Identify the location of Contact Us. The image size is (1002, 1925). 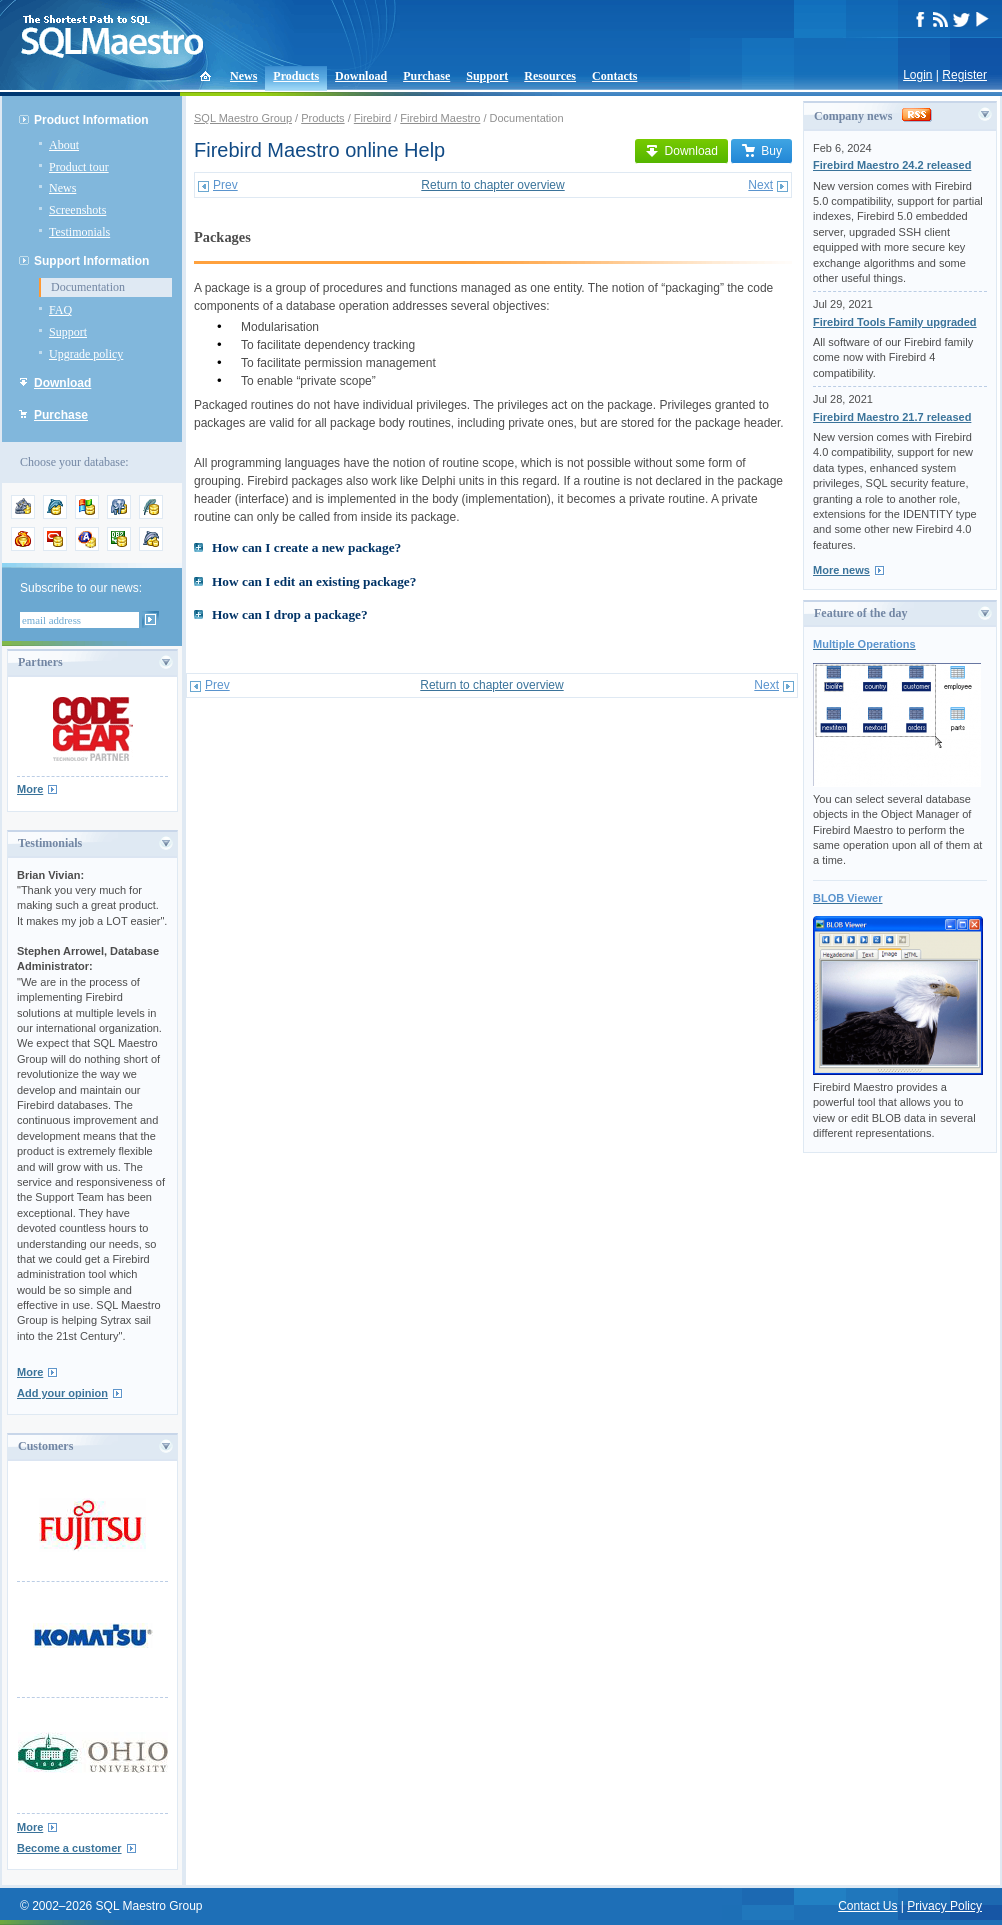
(867, 1906).